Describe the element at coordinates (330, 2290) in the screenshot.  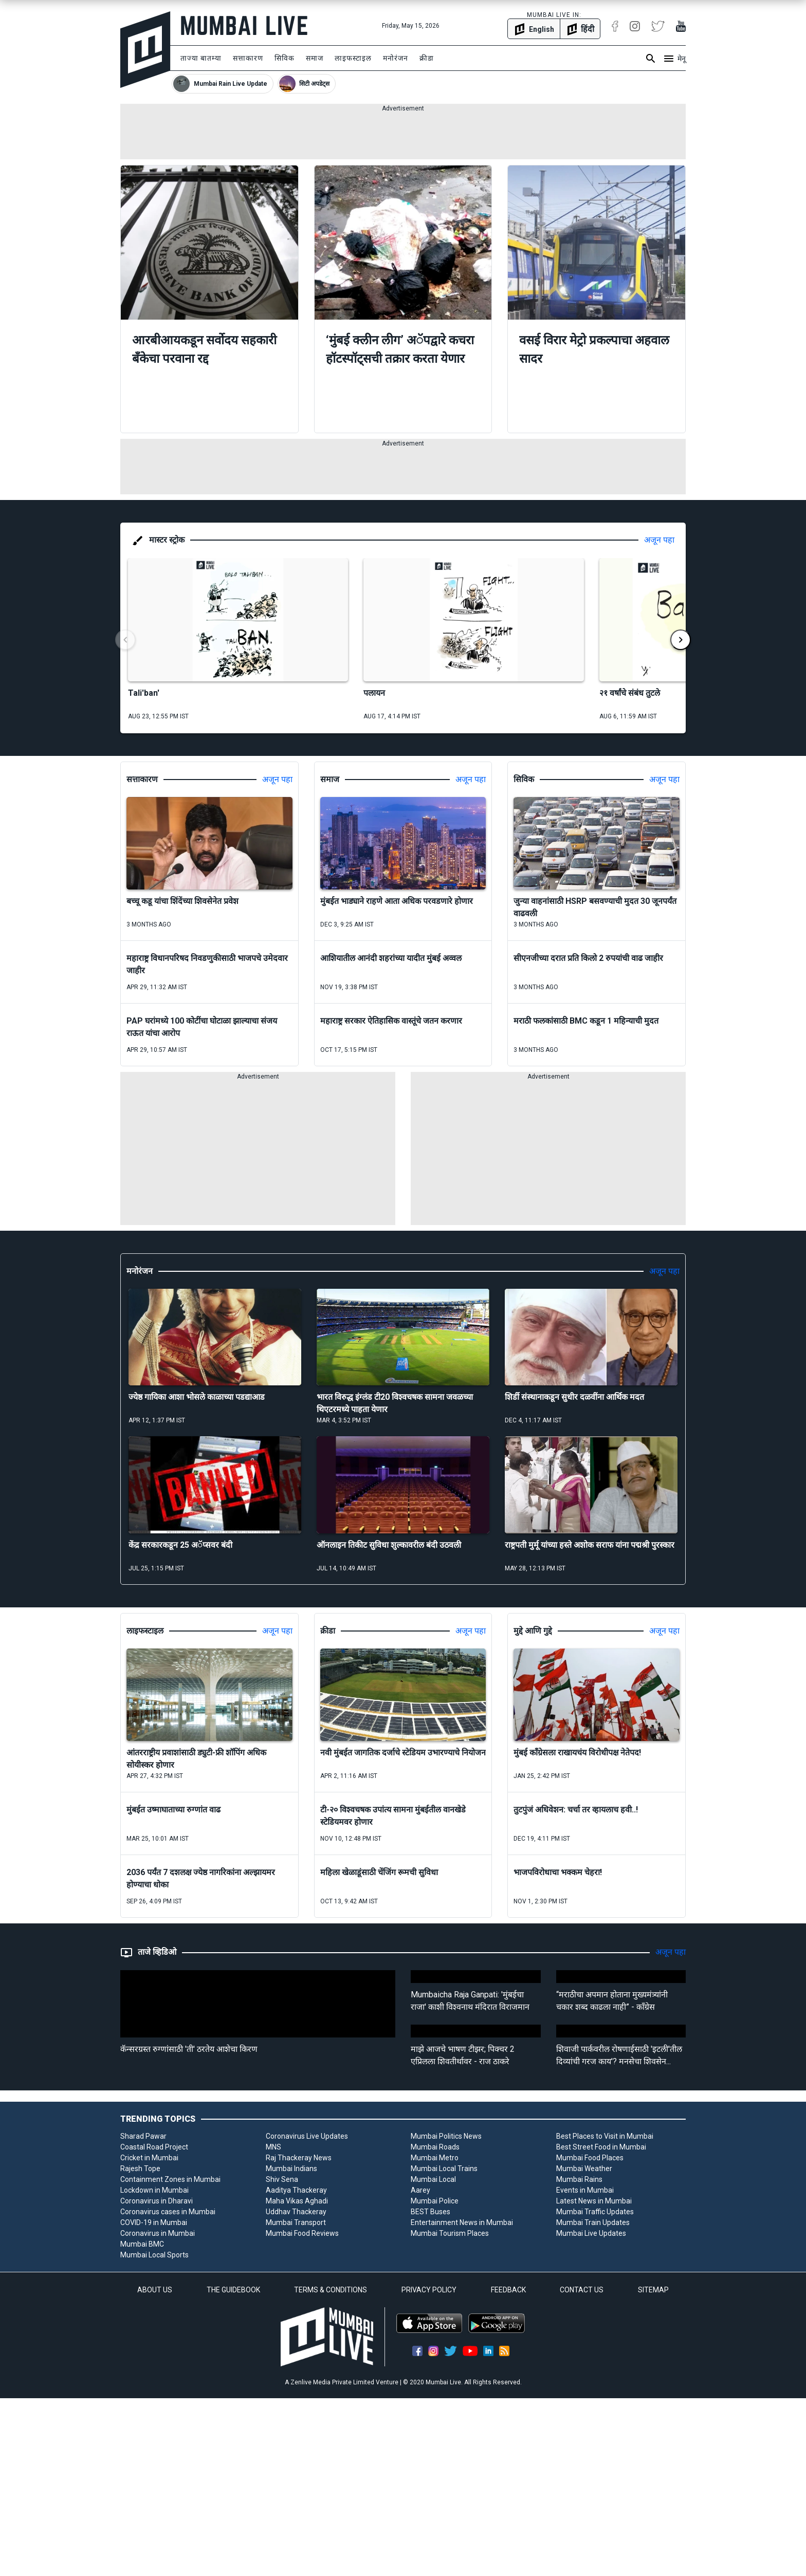
I see `TERMS & CONDITIONS` at that location.